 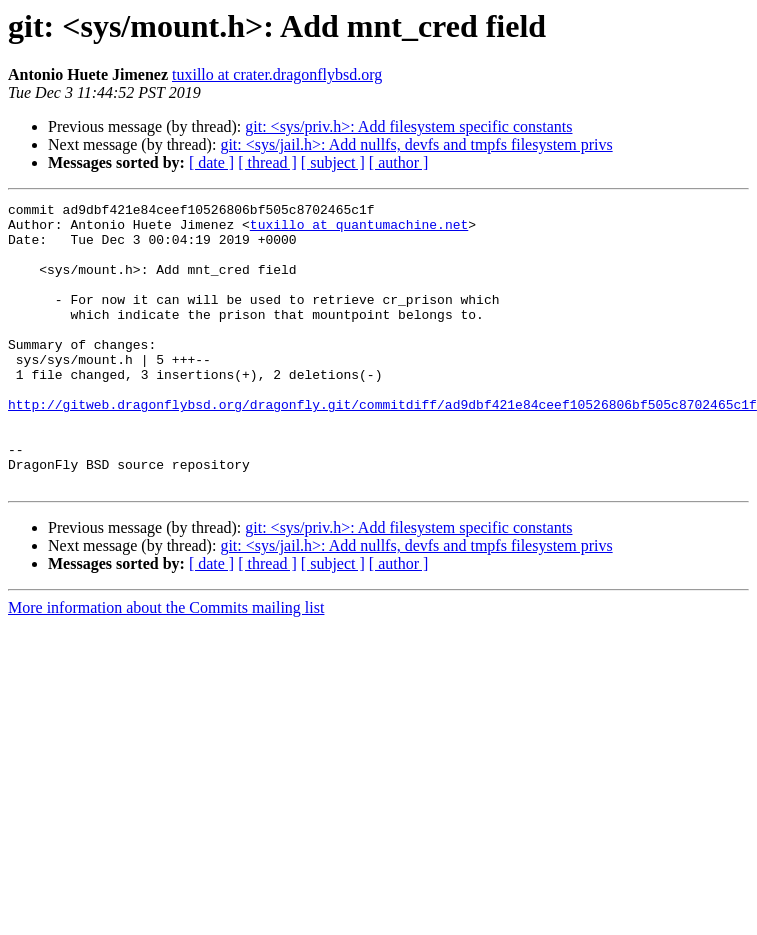 What do you see at coordinates (211, 162) in the screenshot?
I see `[ date ]` at bounding box center [211, 162].